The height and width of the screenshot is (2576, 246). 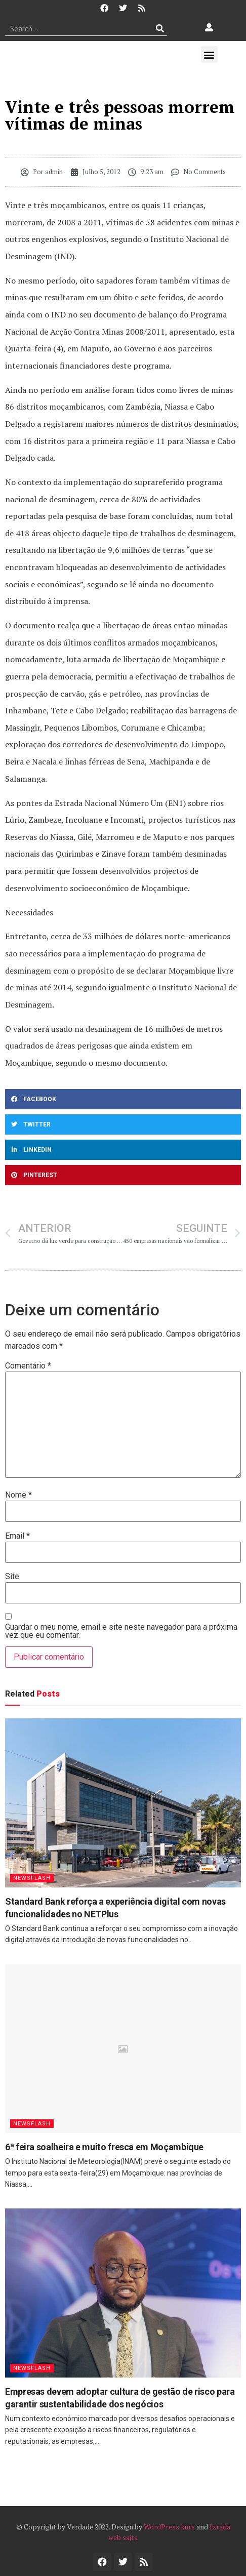 I want to click on 6ª feira soalheira e muito fresca em Moçambique, so click(x=104, y=2147).